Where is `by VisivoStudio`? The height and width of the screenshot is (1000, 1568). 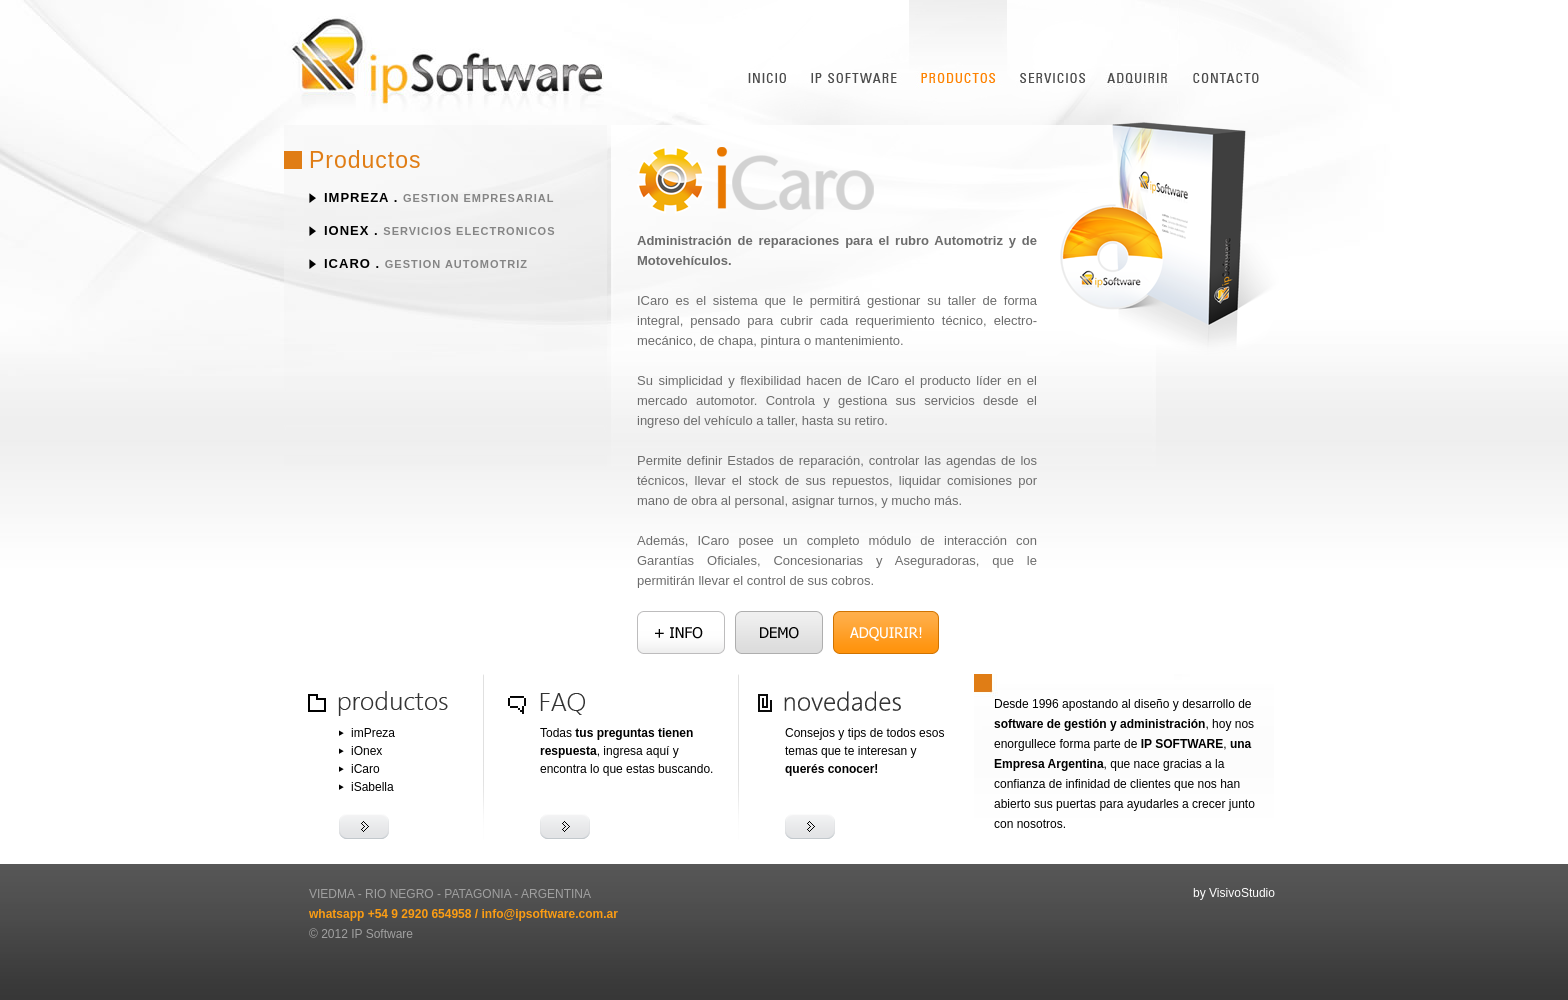
by VisivoStudio is located at coordinates (1234, 893).